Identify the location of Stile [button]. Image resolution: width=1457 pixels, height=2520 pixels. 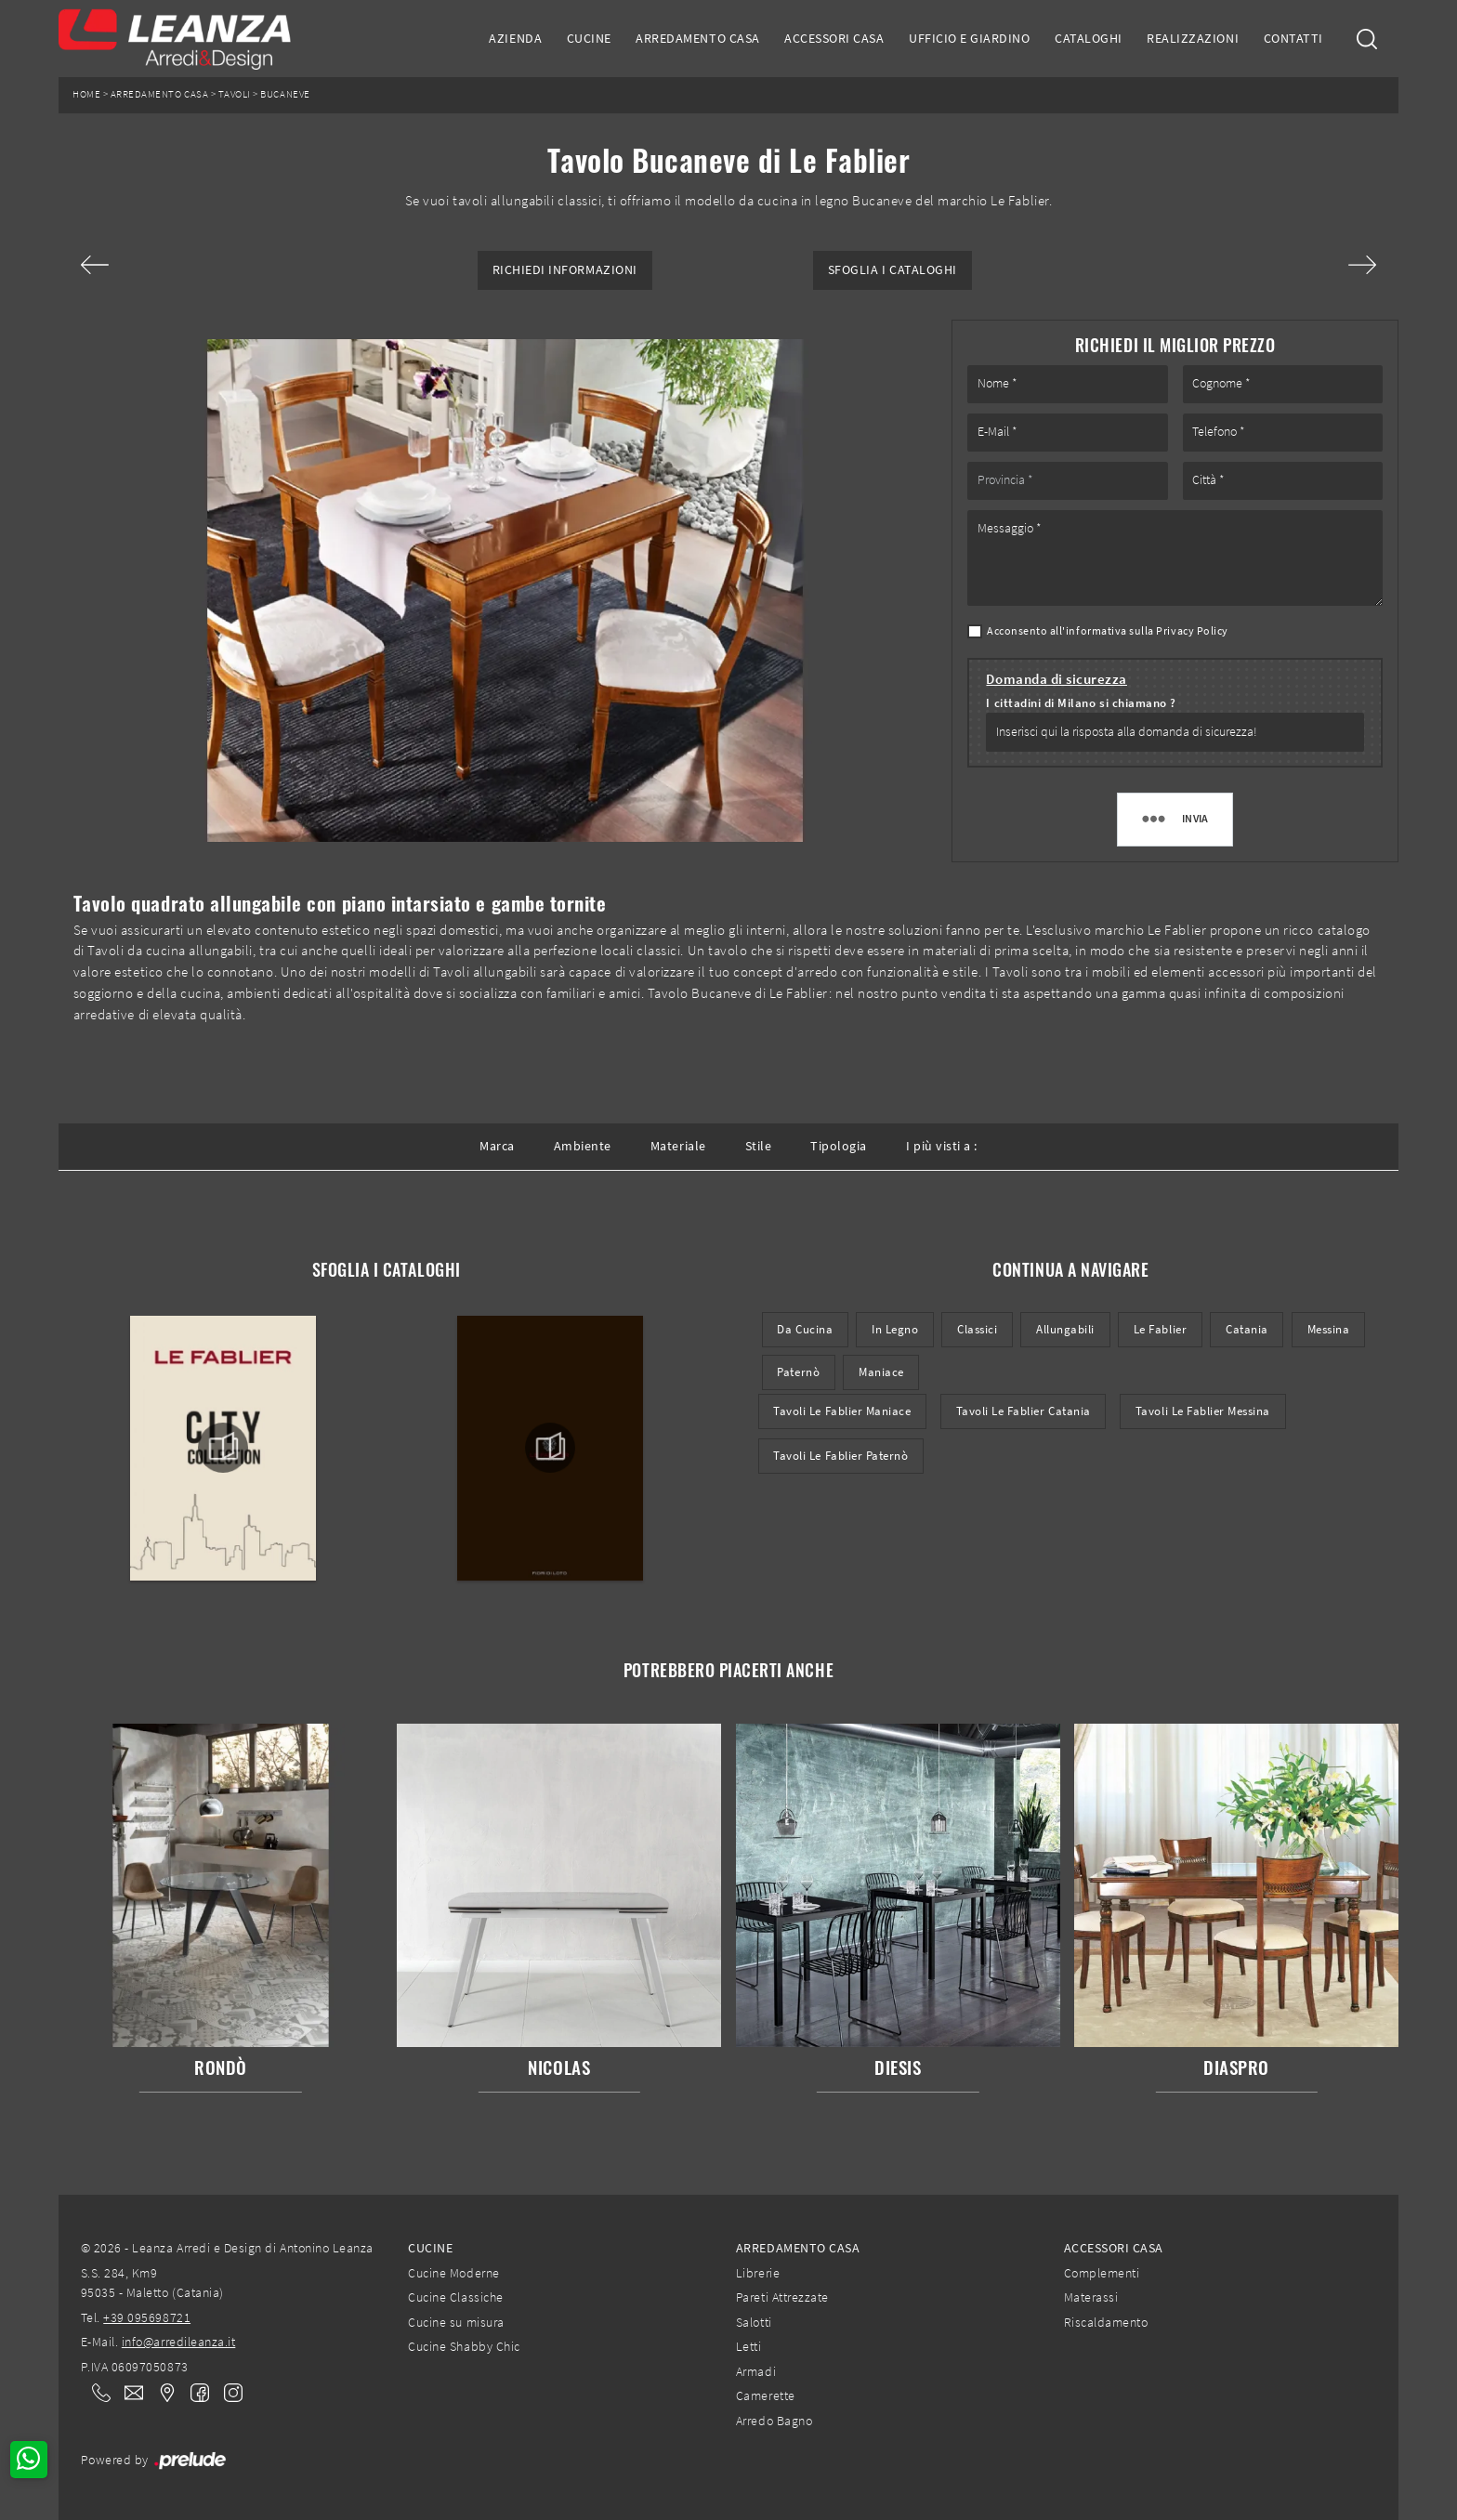
(758, 1145).